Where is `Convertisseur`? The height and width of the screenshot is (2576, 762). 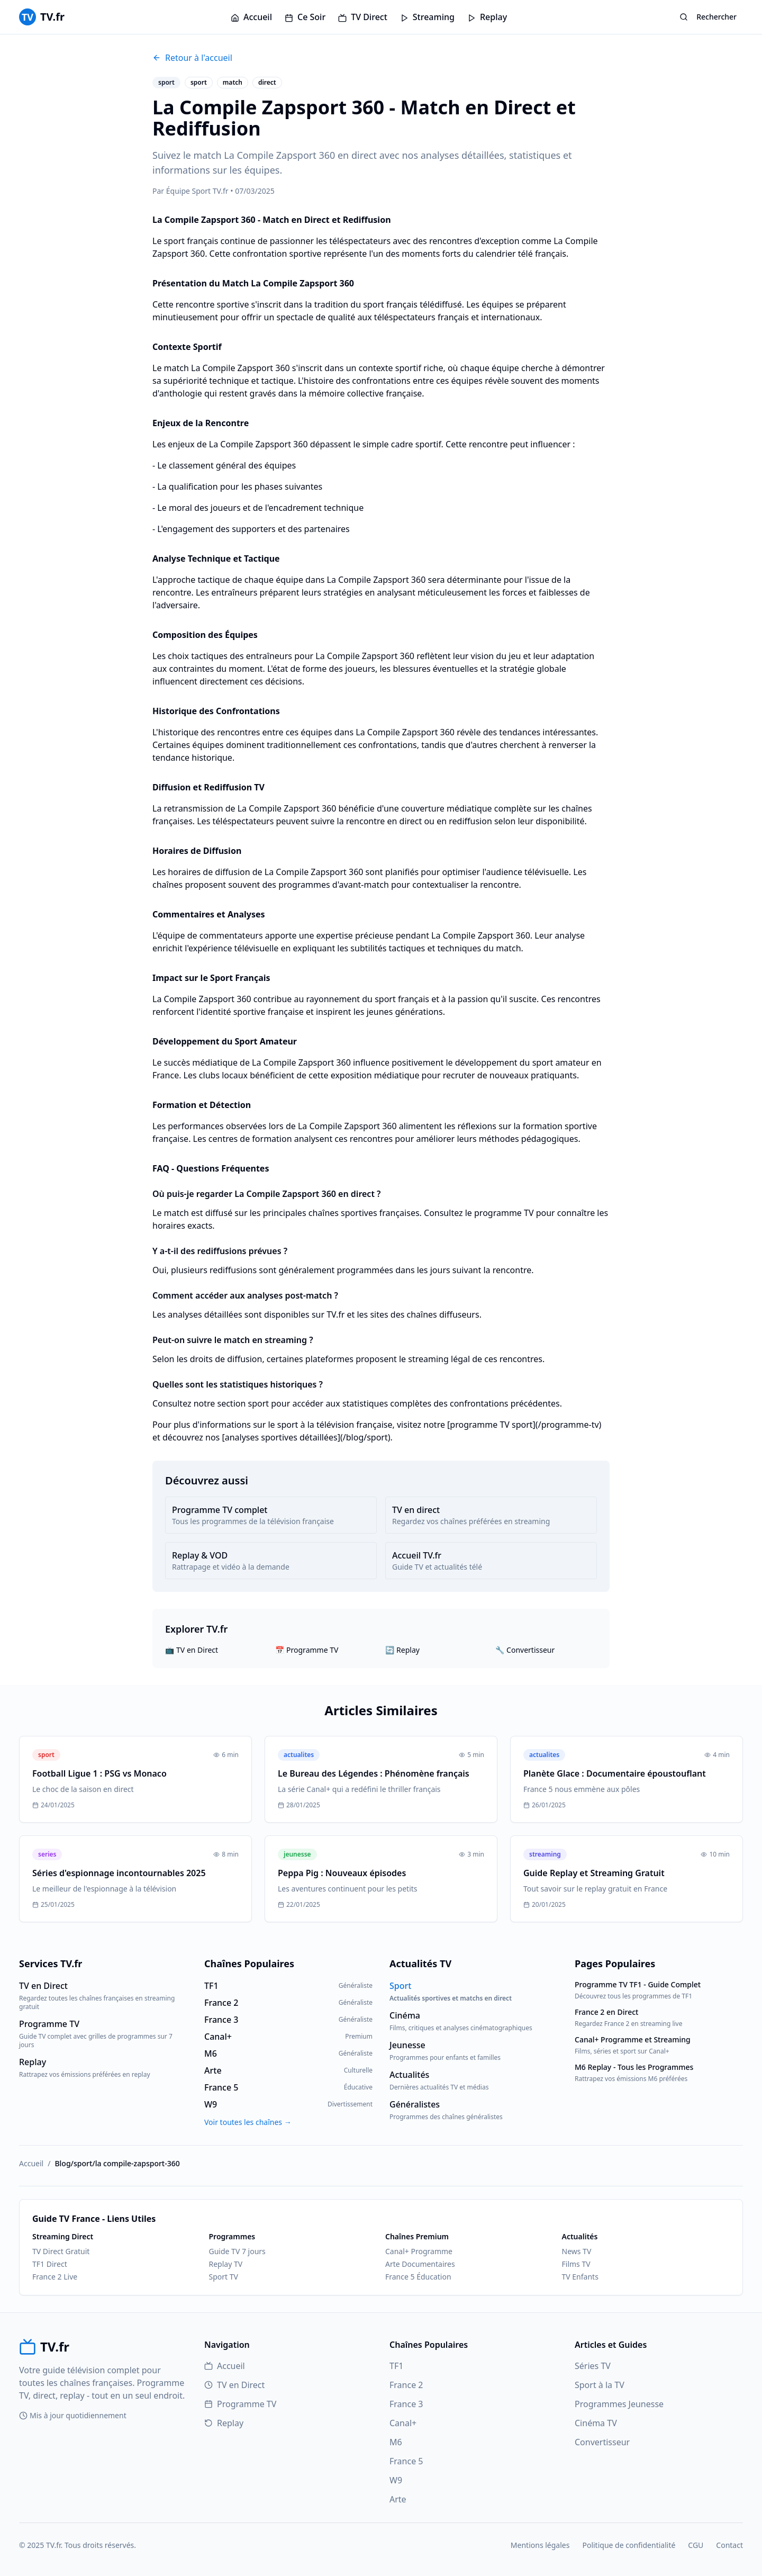
Convertisseur is located at coordinates (602, 2442).